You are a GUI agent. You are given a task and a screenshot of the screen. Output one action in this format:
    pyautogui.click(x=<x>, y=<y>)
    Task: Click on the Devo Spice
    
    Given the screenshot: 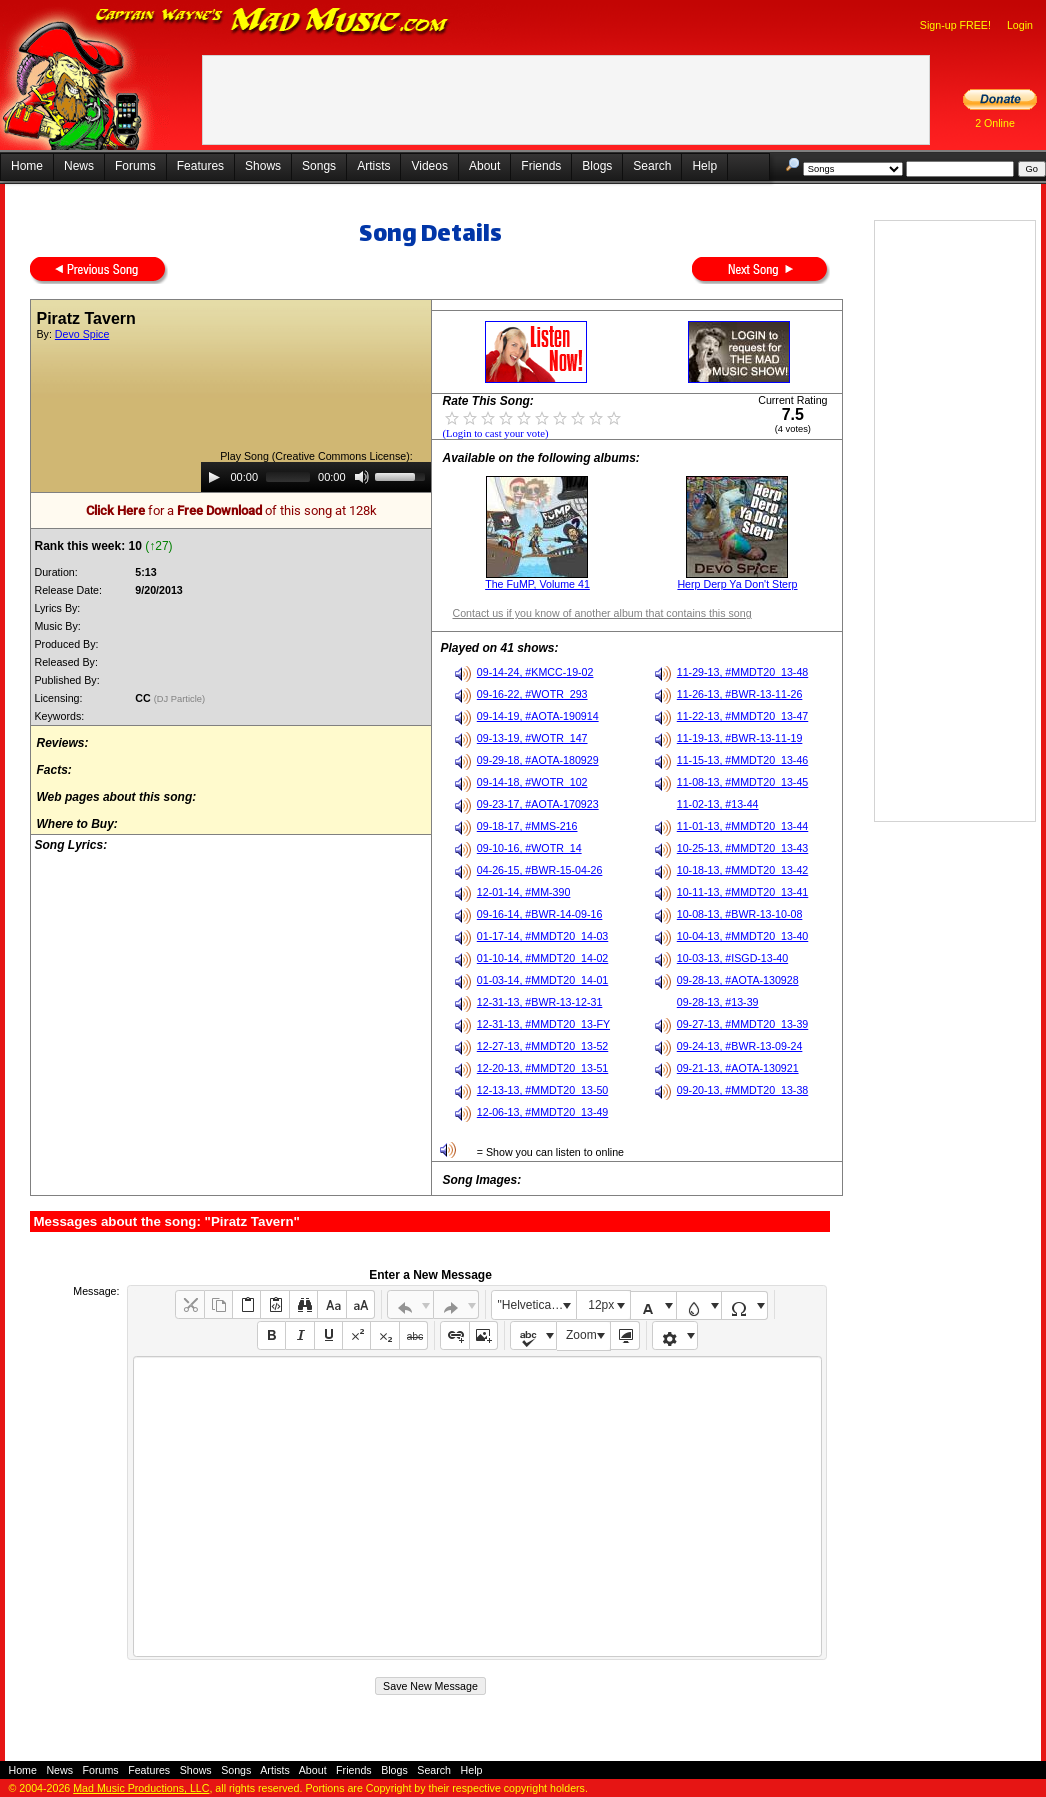 What is the action you would take?
    pyautogui.click(x=82, y=334)
    